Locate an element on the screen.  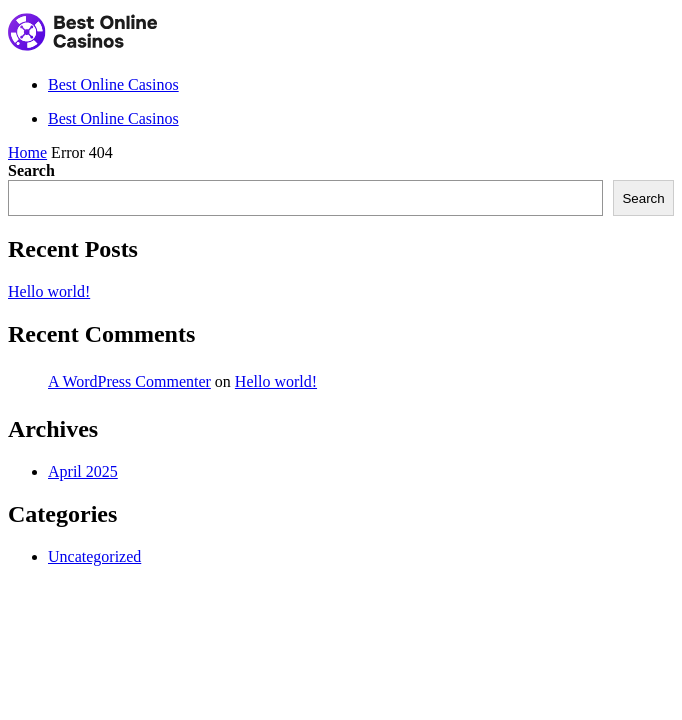
A WordPress Commenter is located at coordinates (129, 381).